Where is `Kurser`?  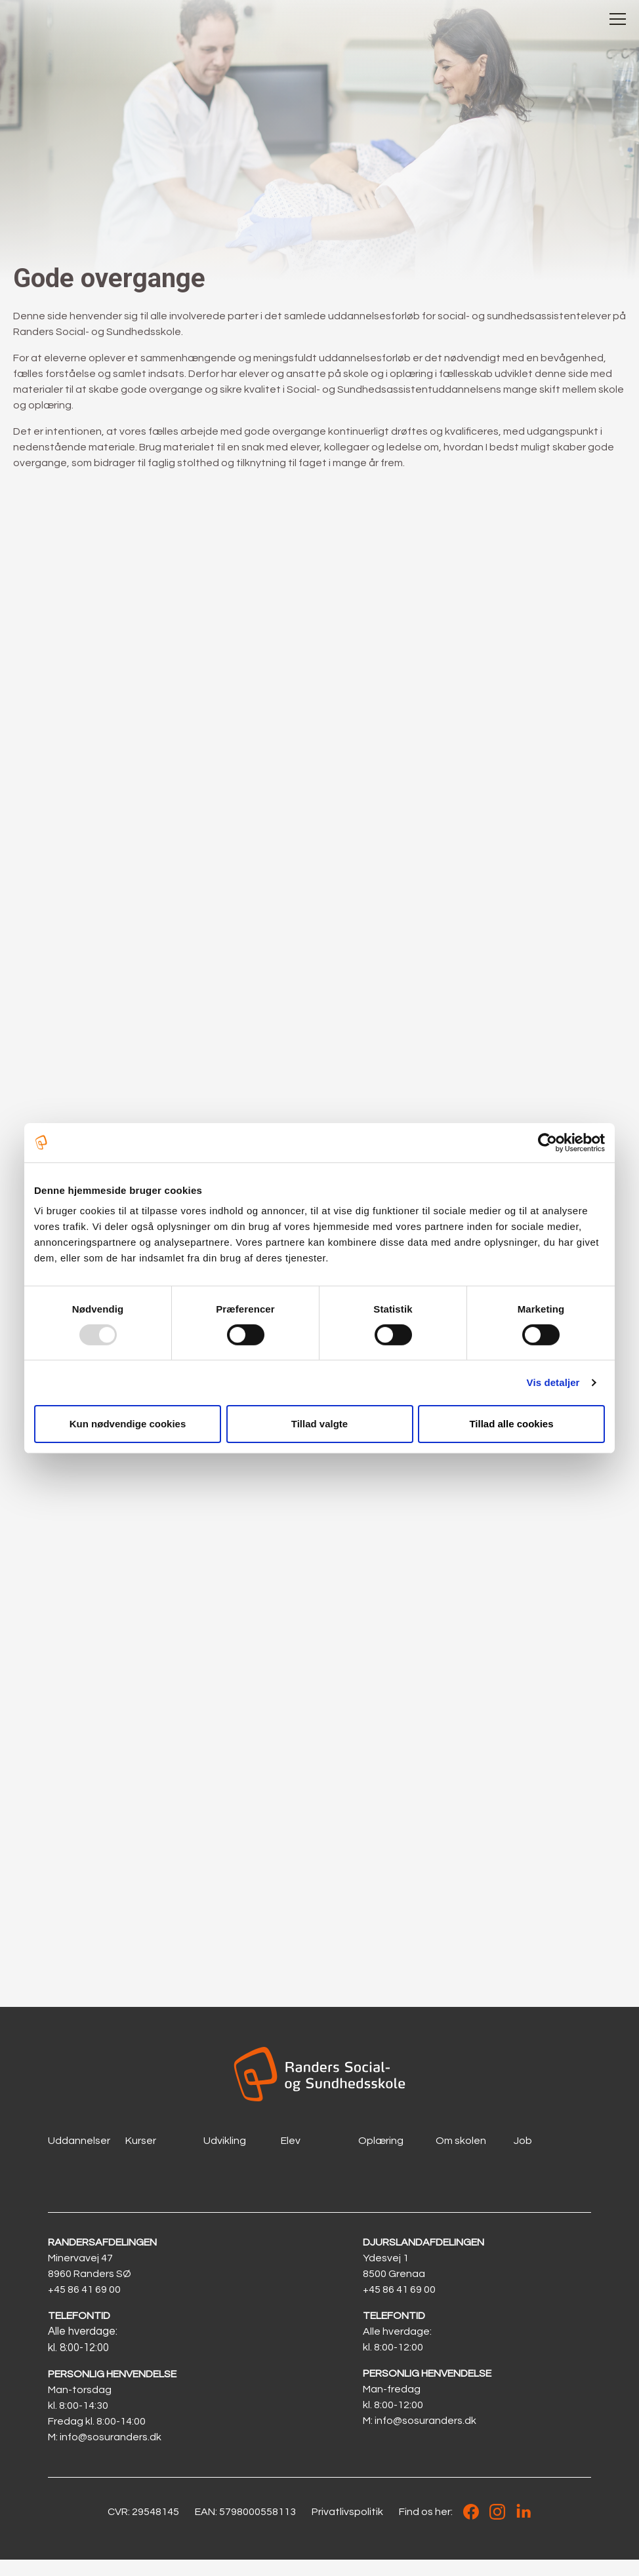
Kurser is located at coordinates (140, 2157).